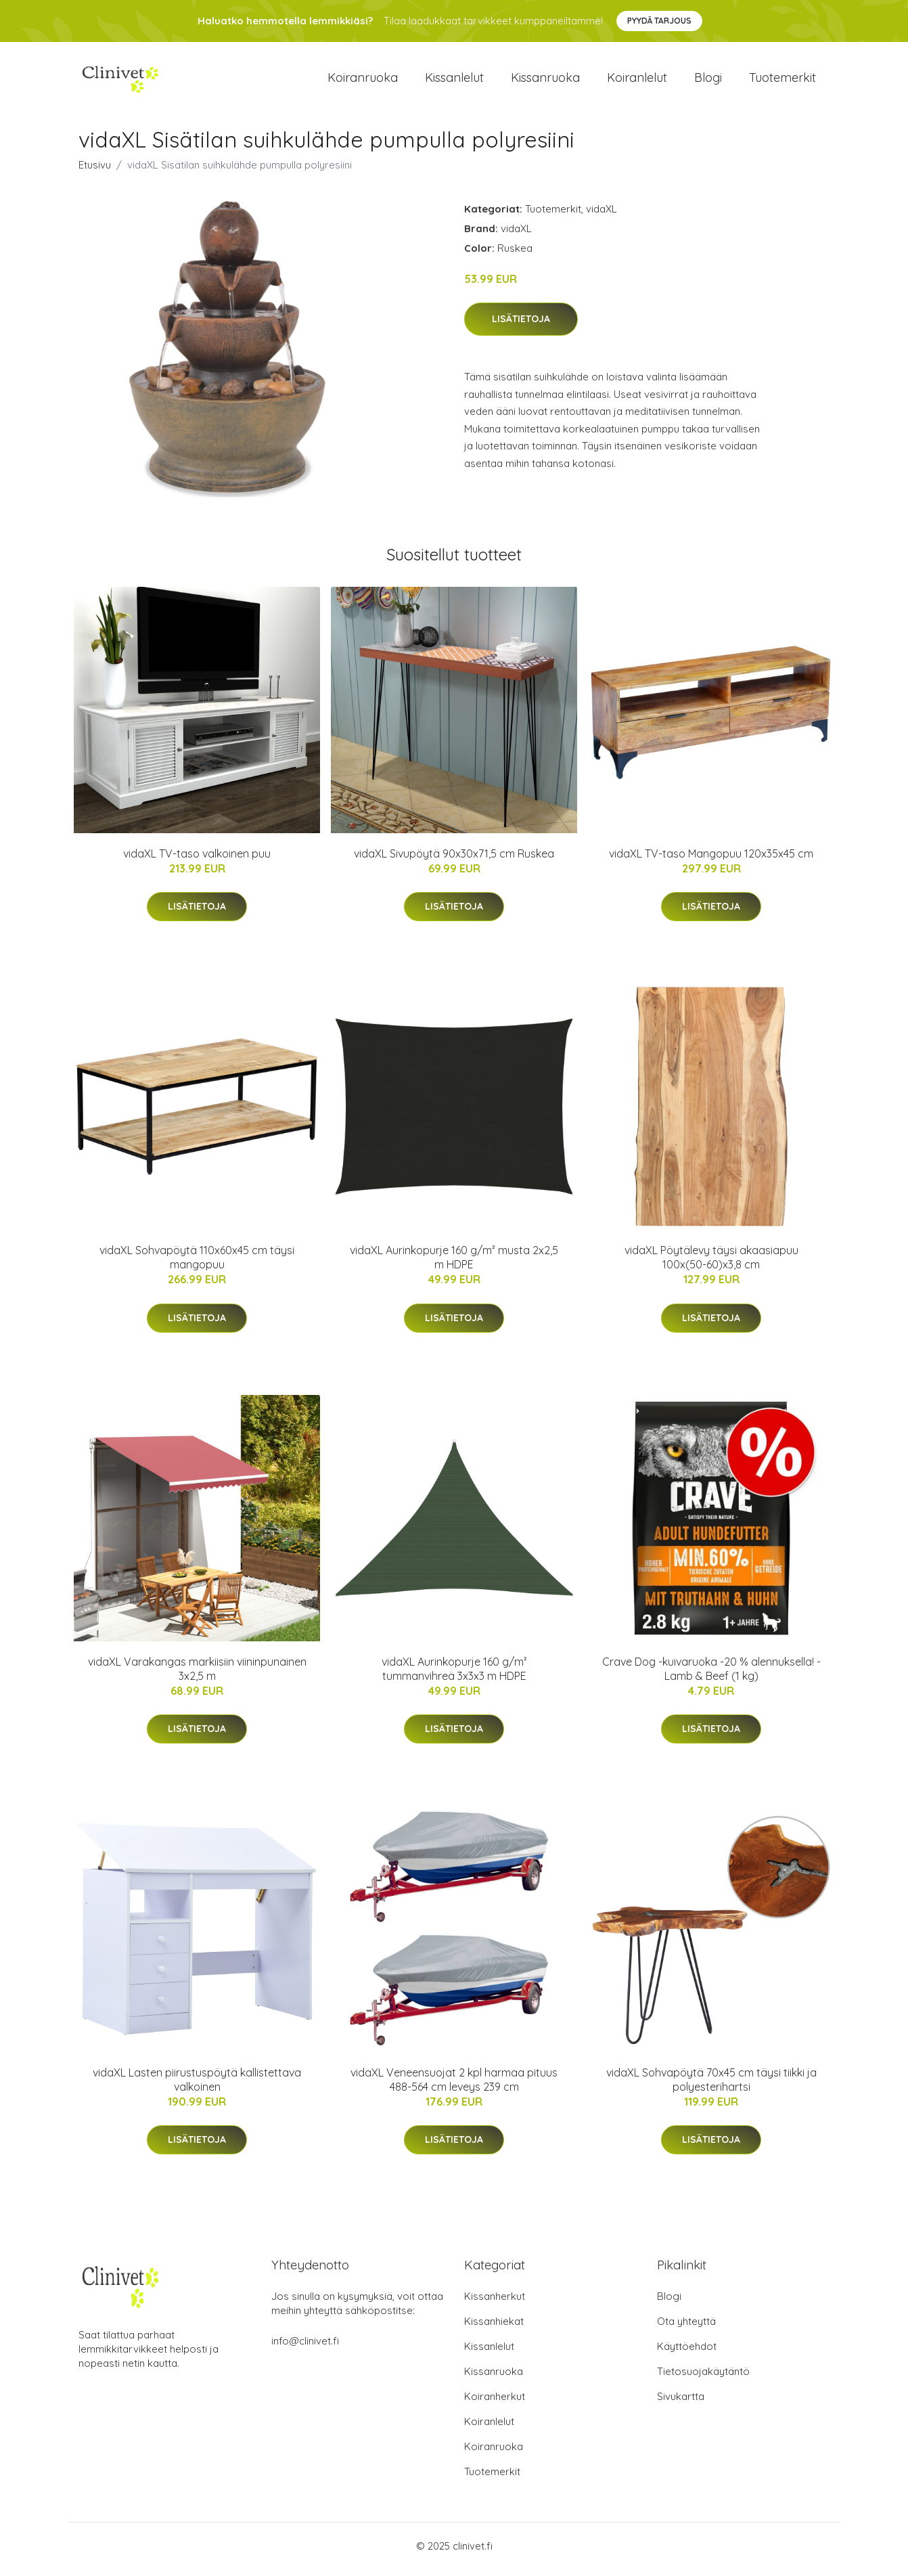 Image resolution: width=908 pixels, height=2576 pixels. Describe the element at coordinates (454, 860) in the screenshot. I see `vidaXL Sivupöytä 90x30x71,5 cm Ruskea` at that location.